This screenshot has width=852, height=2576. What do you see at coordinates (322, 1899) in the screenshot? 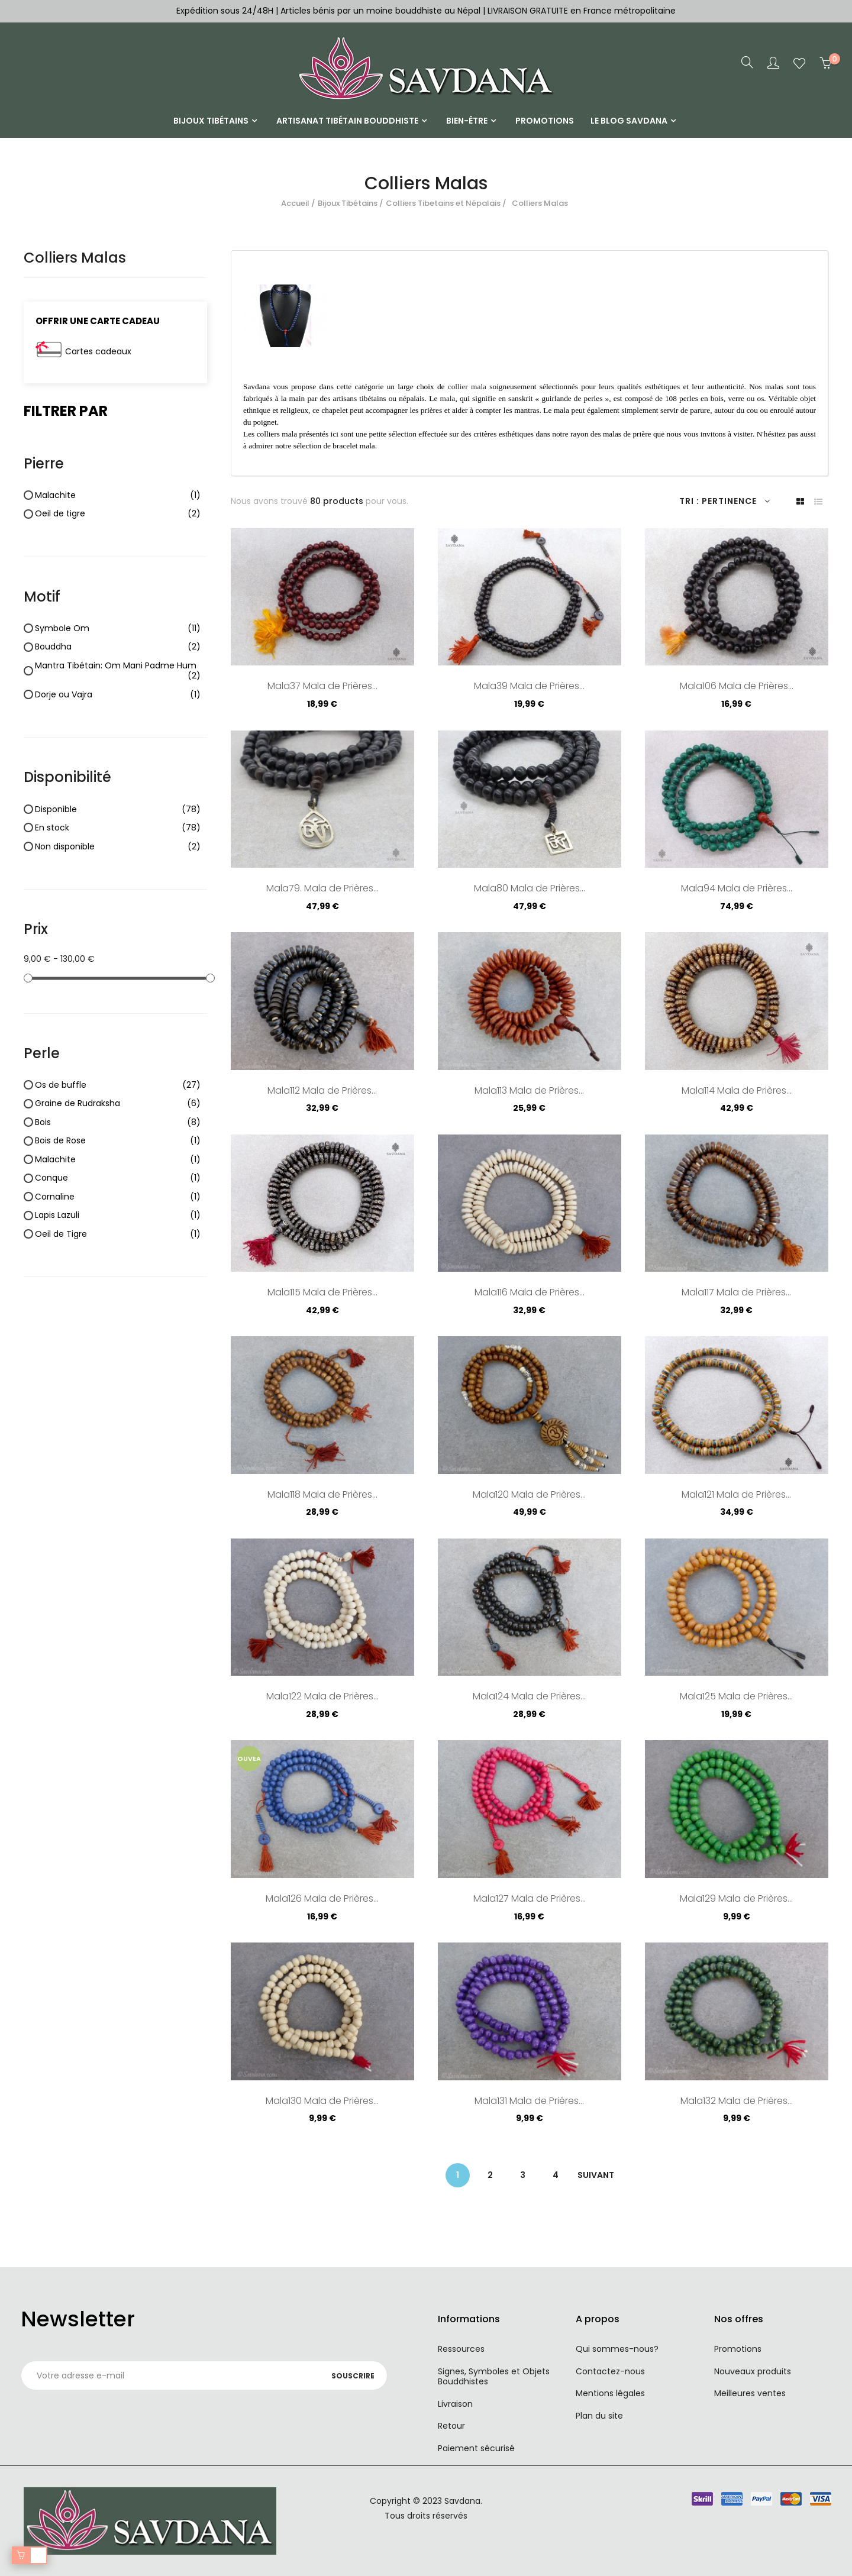
I see `Mala126 Mala de Prières...` at bounding box center [322, 1899].